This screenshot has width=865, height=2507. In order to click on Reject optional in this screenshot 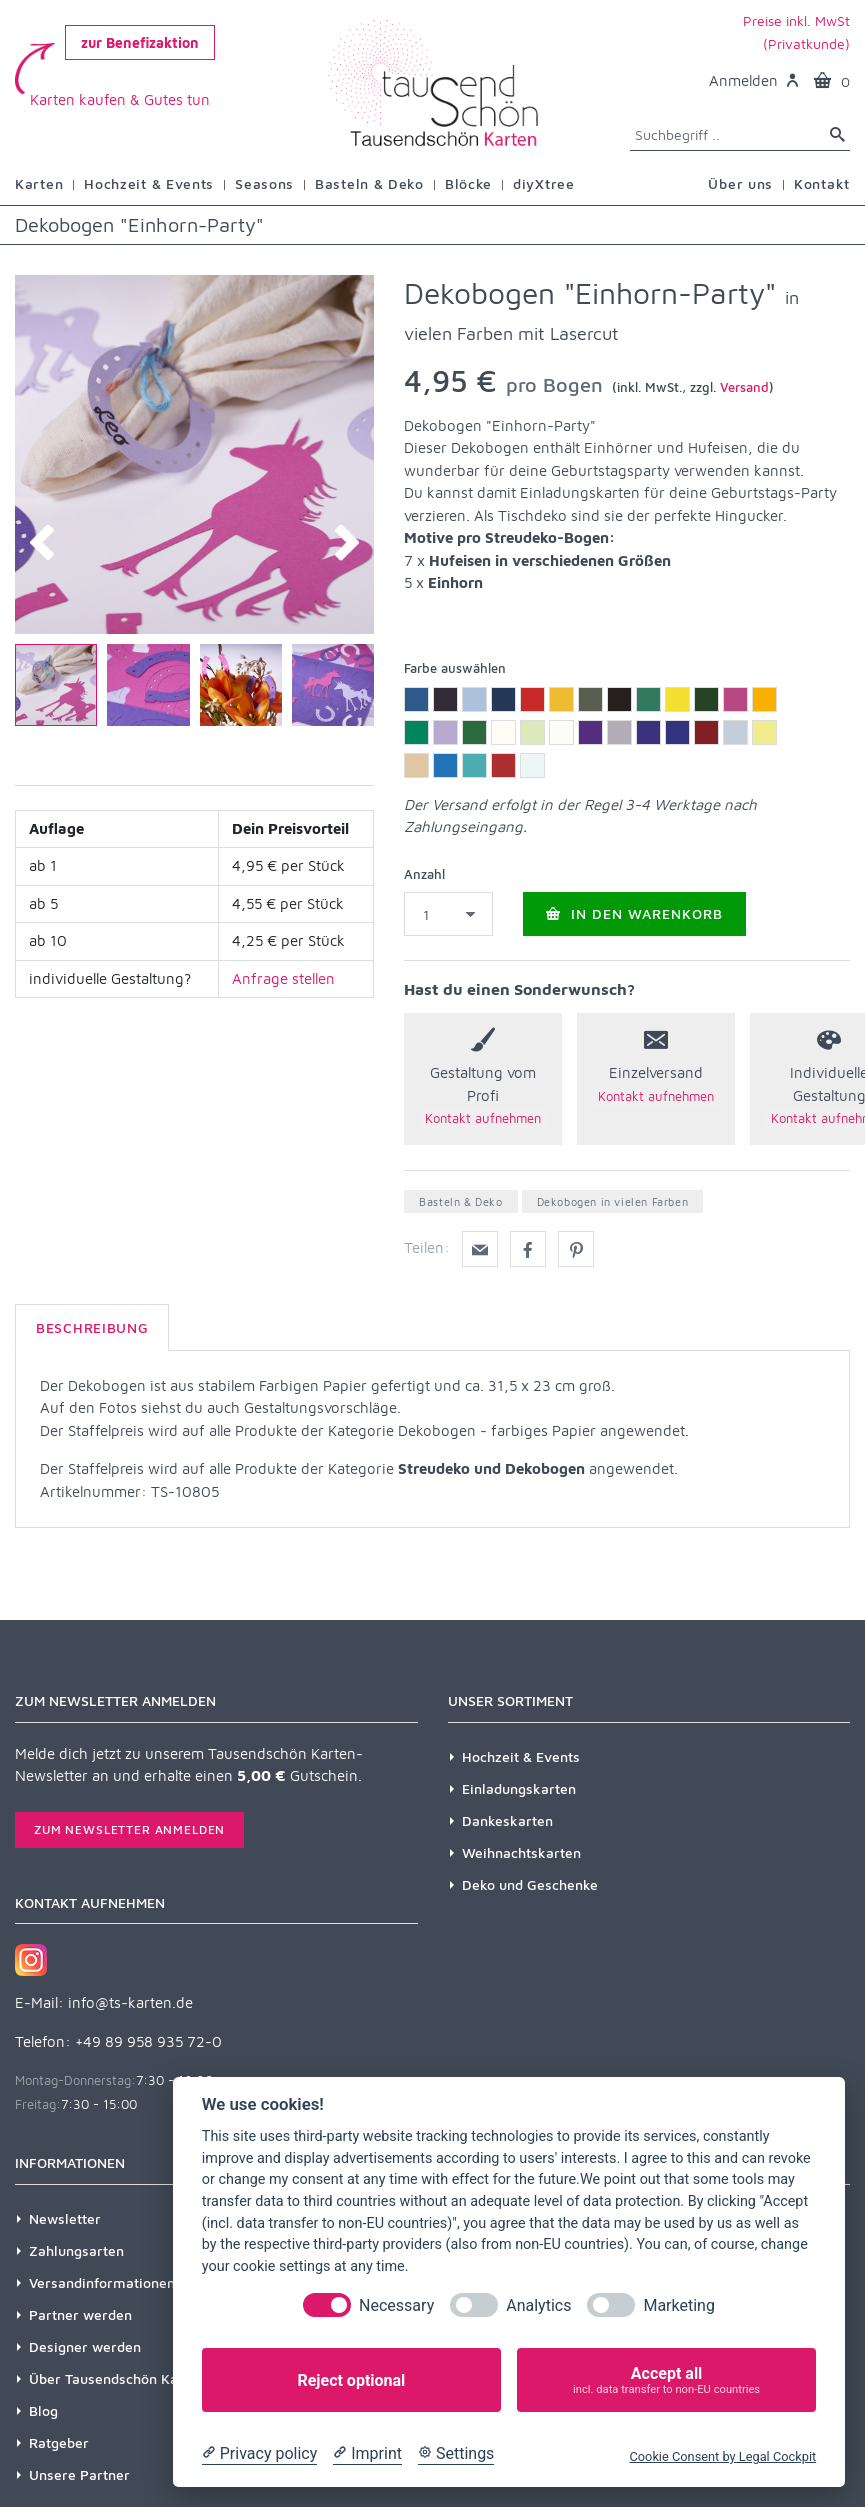, I will do `click(351, 2380)`.